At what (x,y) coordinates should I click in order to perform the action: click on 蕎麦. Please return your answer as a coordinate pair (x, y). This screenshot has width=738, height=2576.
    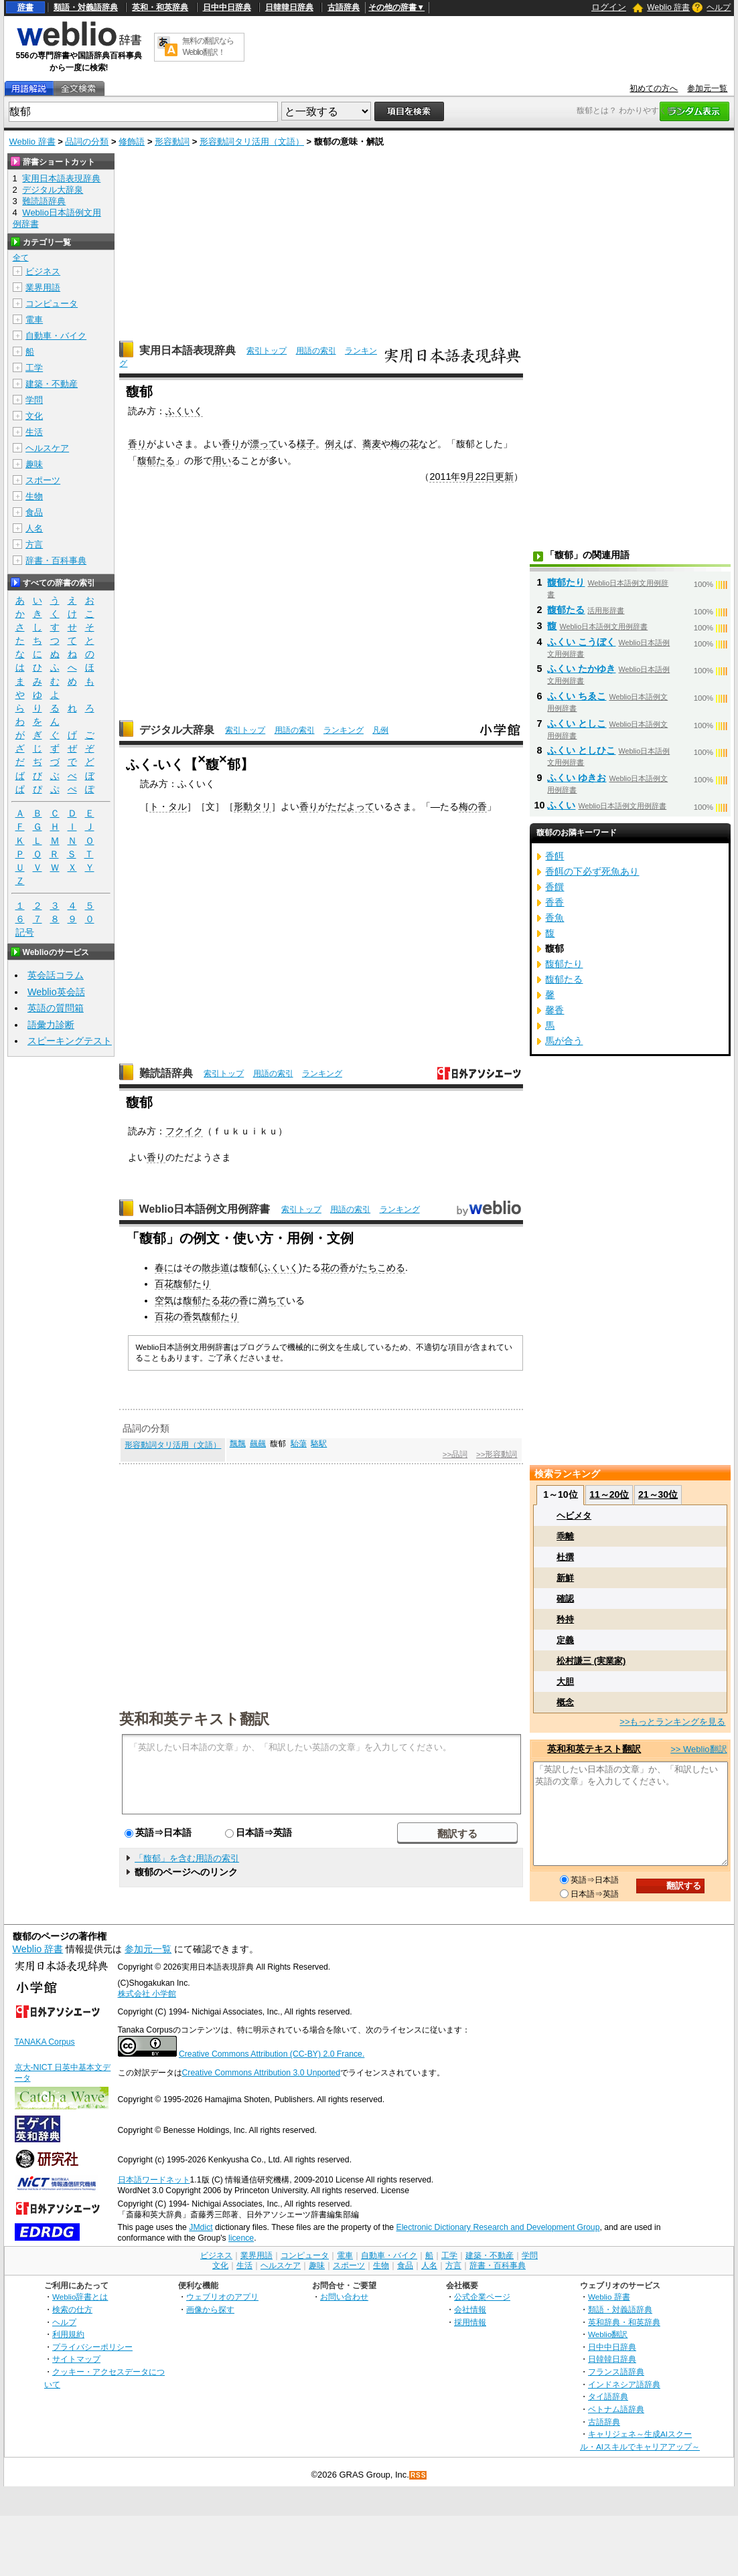
    Looking at the image, I should click on (371, 443).